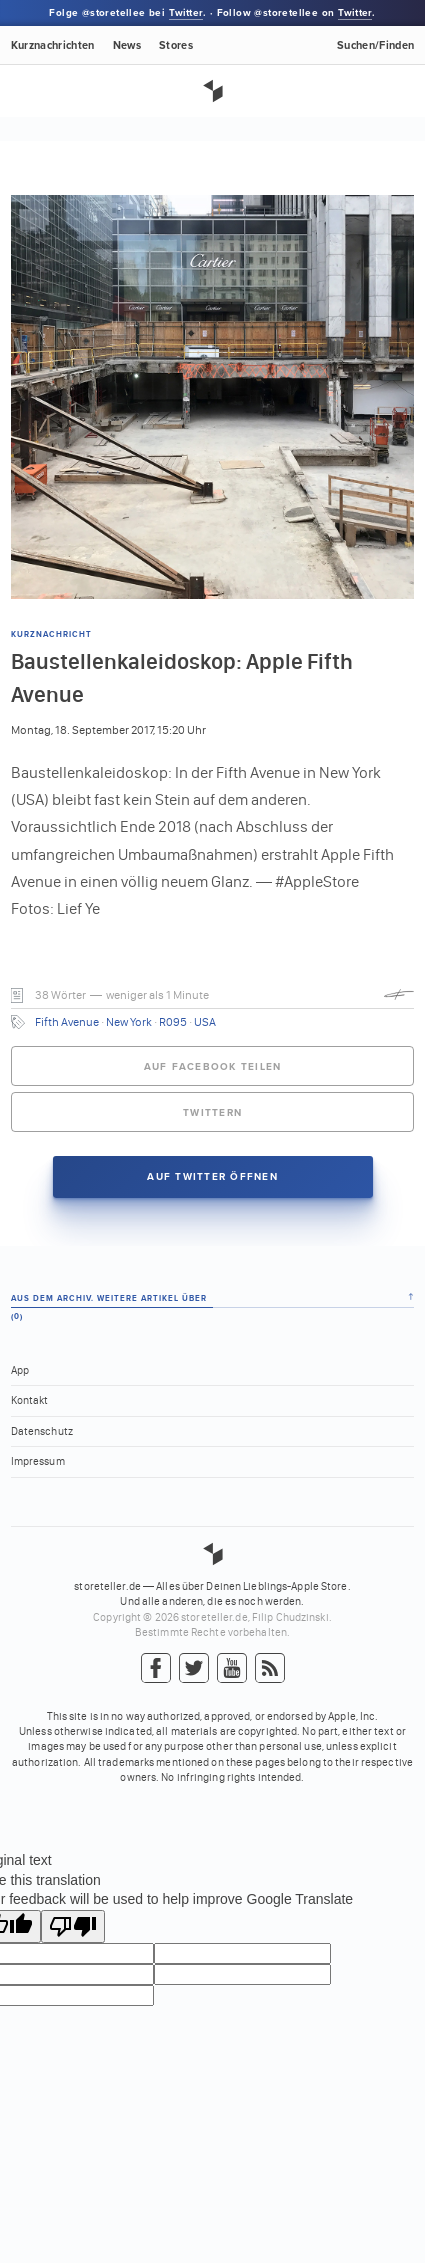 The height and width of the screenshot is (2263, 425). Describe the element at coordinates (42, 1431) in the screenshot. I see `Datenschutz` at that location.